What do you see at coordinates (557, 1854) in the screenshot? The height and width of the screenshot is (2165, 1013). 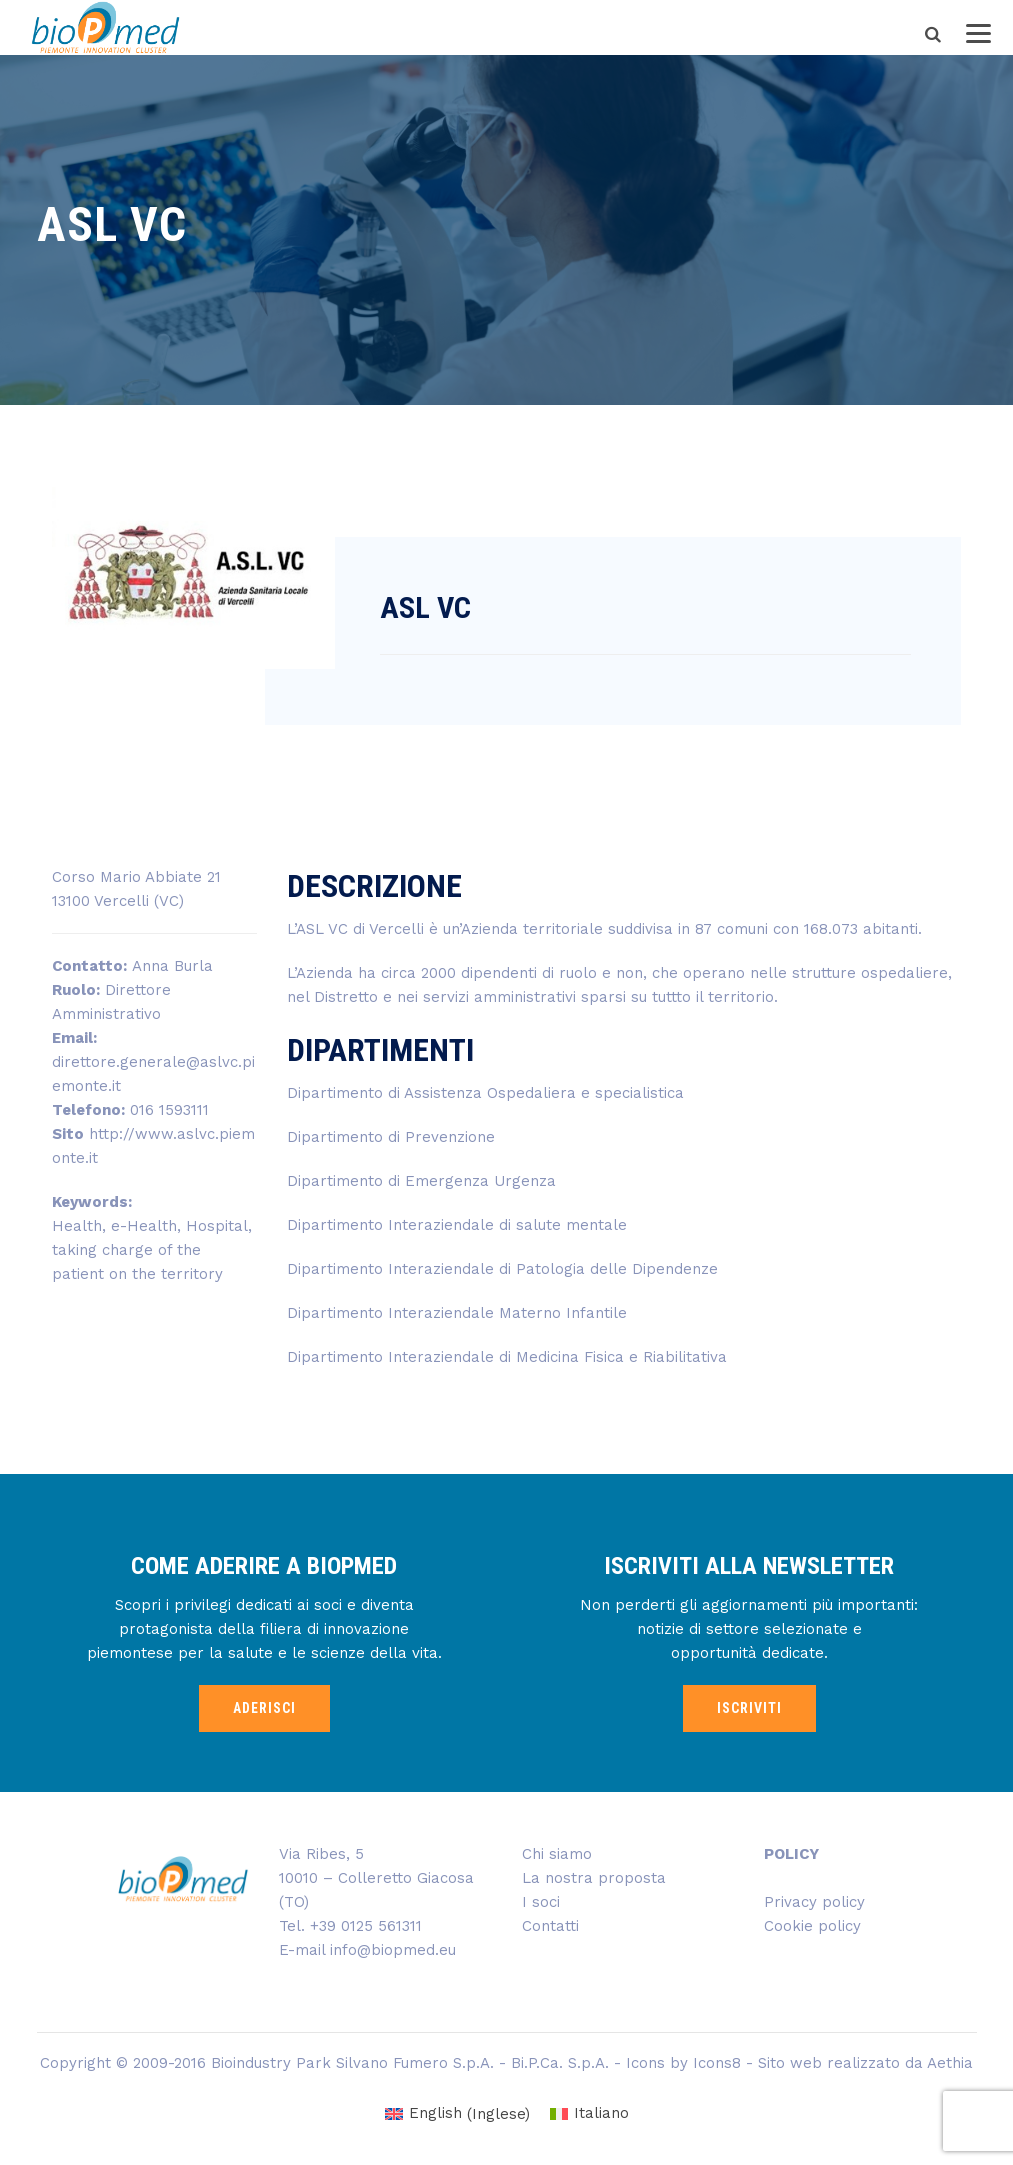 I see `Chi siamo` at bounding box center [557, 1854].